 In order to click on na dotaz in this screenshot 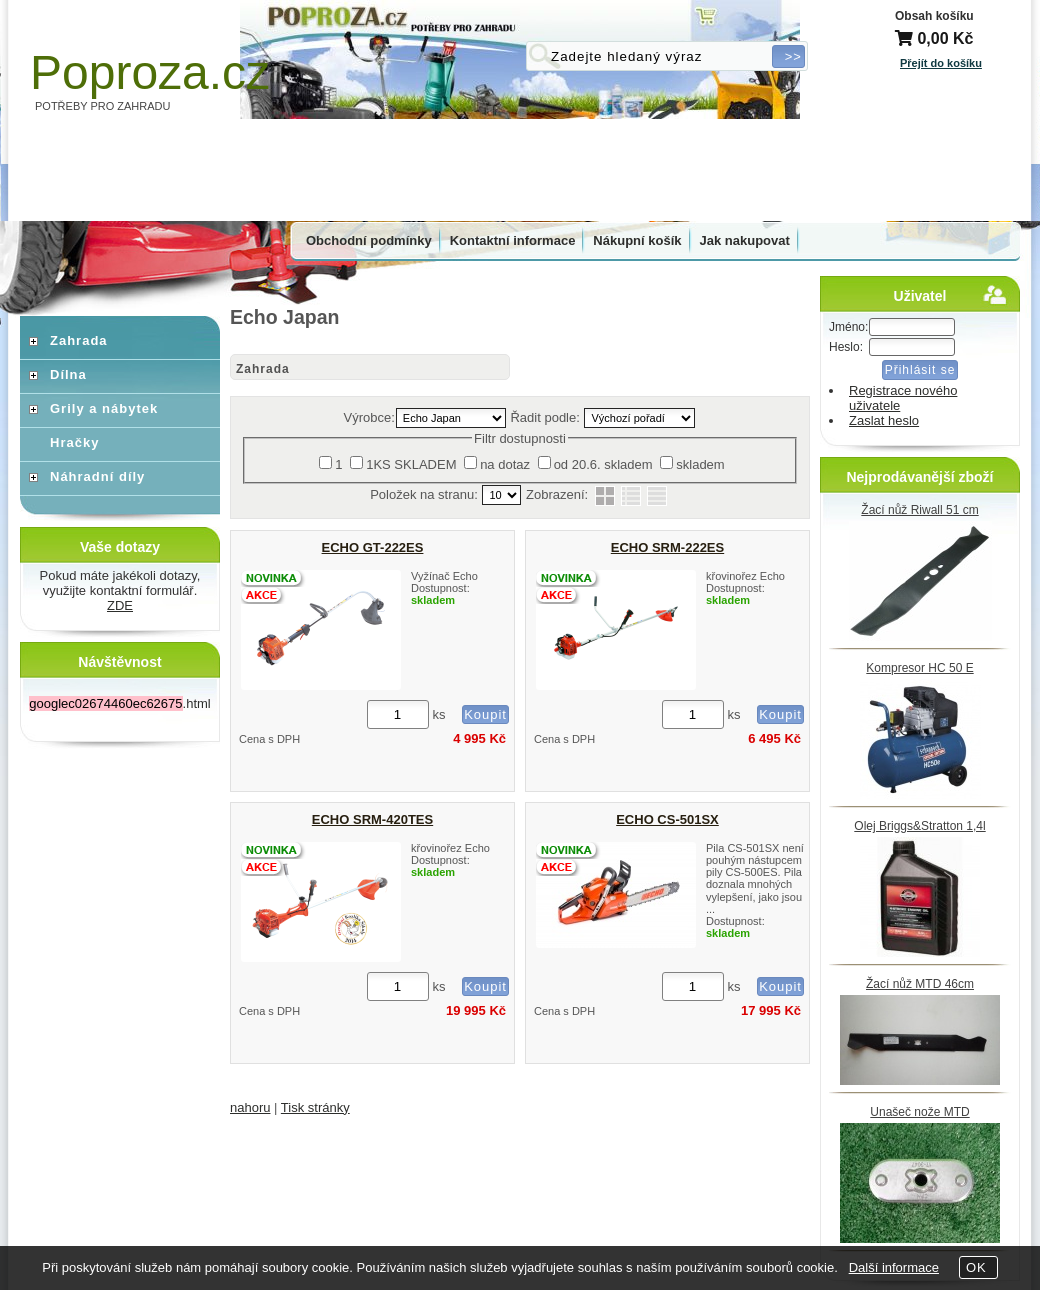, I will do `click(505, 464)`.